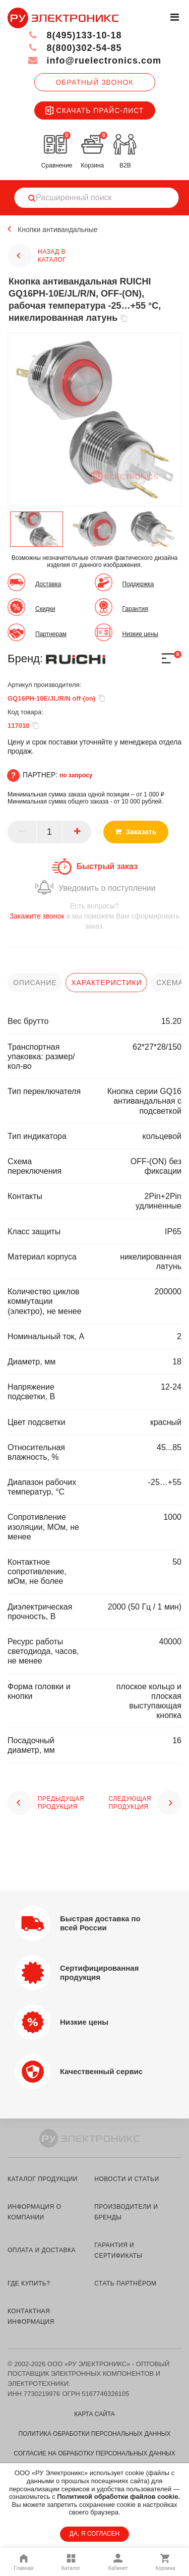  Describe the element at coordinates (107, 866) in the screenshot. I see `Быстрый заказ` at that location.